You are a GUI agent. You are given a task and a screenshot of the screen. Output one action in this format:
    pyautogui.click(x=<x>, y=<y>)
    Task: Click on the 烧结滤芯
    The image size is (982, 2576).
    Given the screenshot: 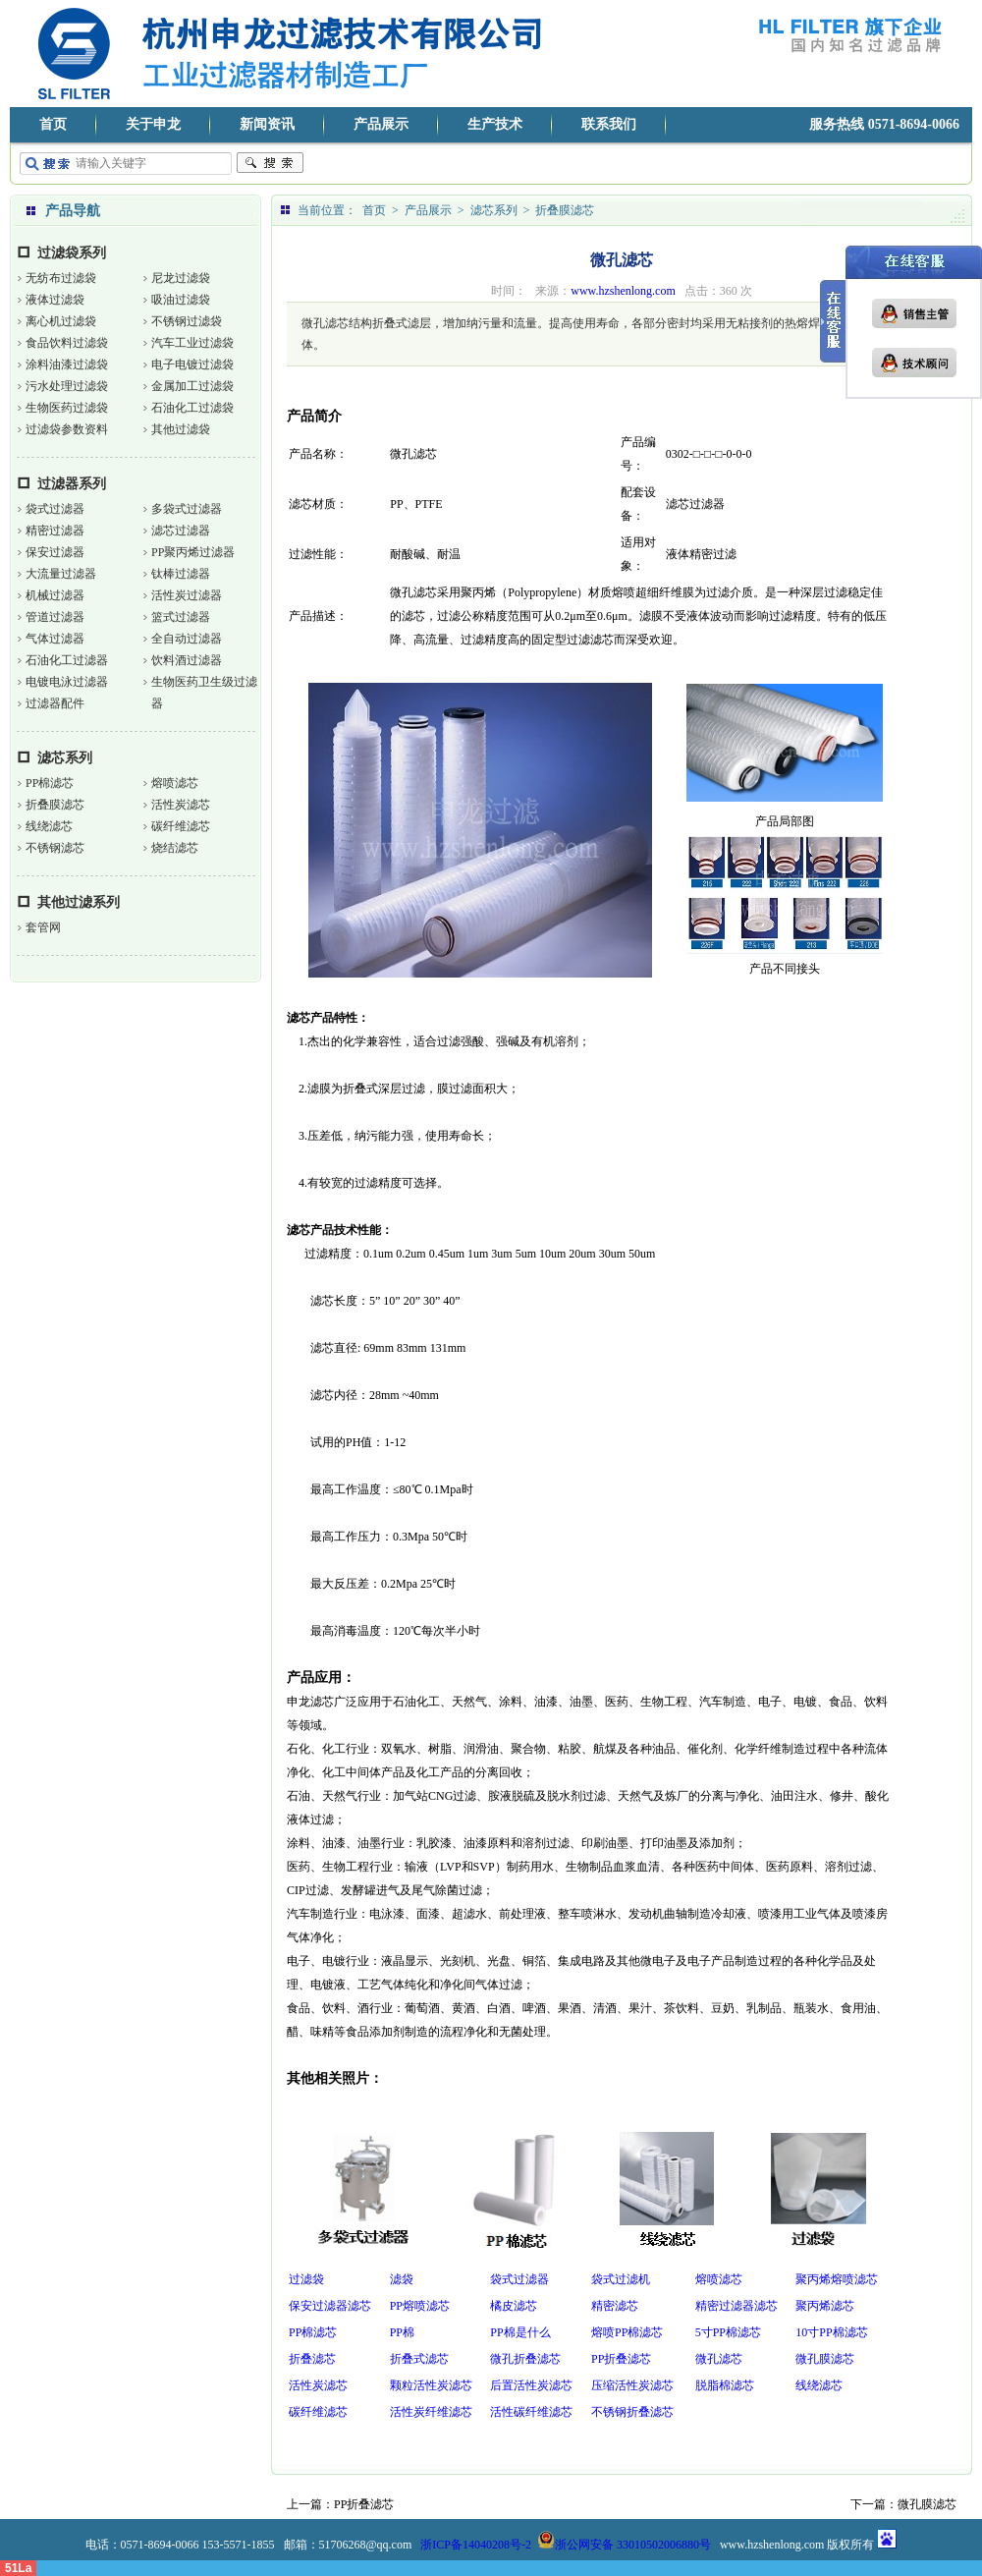 What is the action you would take?
    pyautogui.click(x=174, y=848)
    